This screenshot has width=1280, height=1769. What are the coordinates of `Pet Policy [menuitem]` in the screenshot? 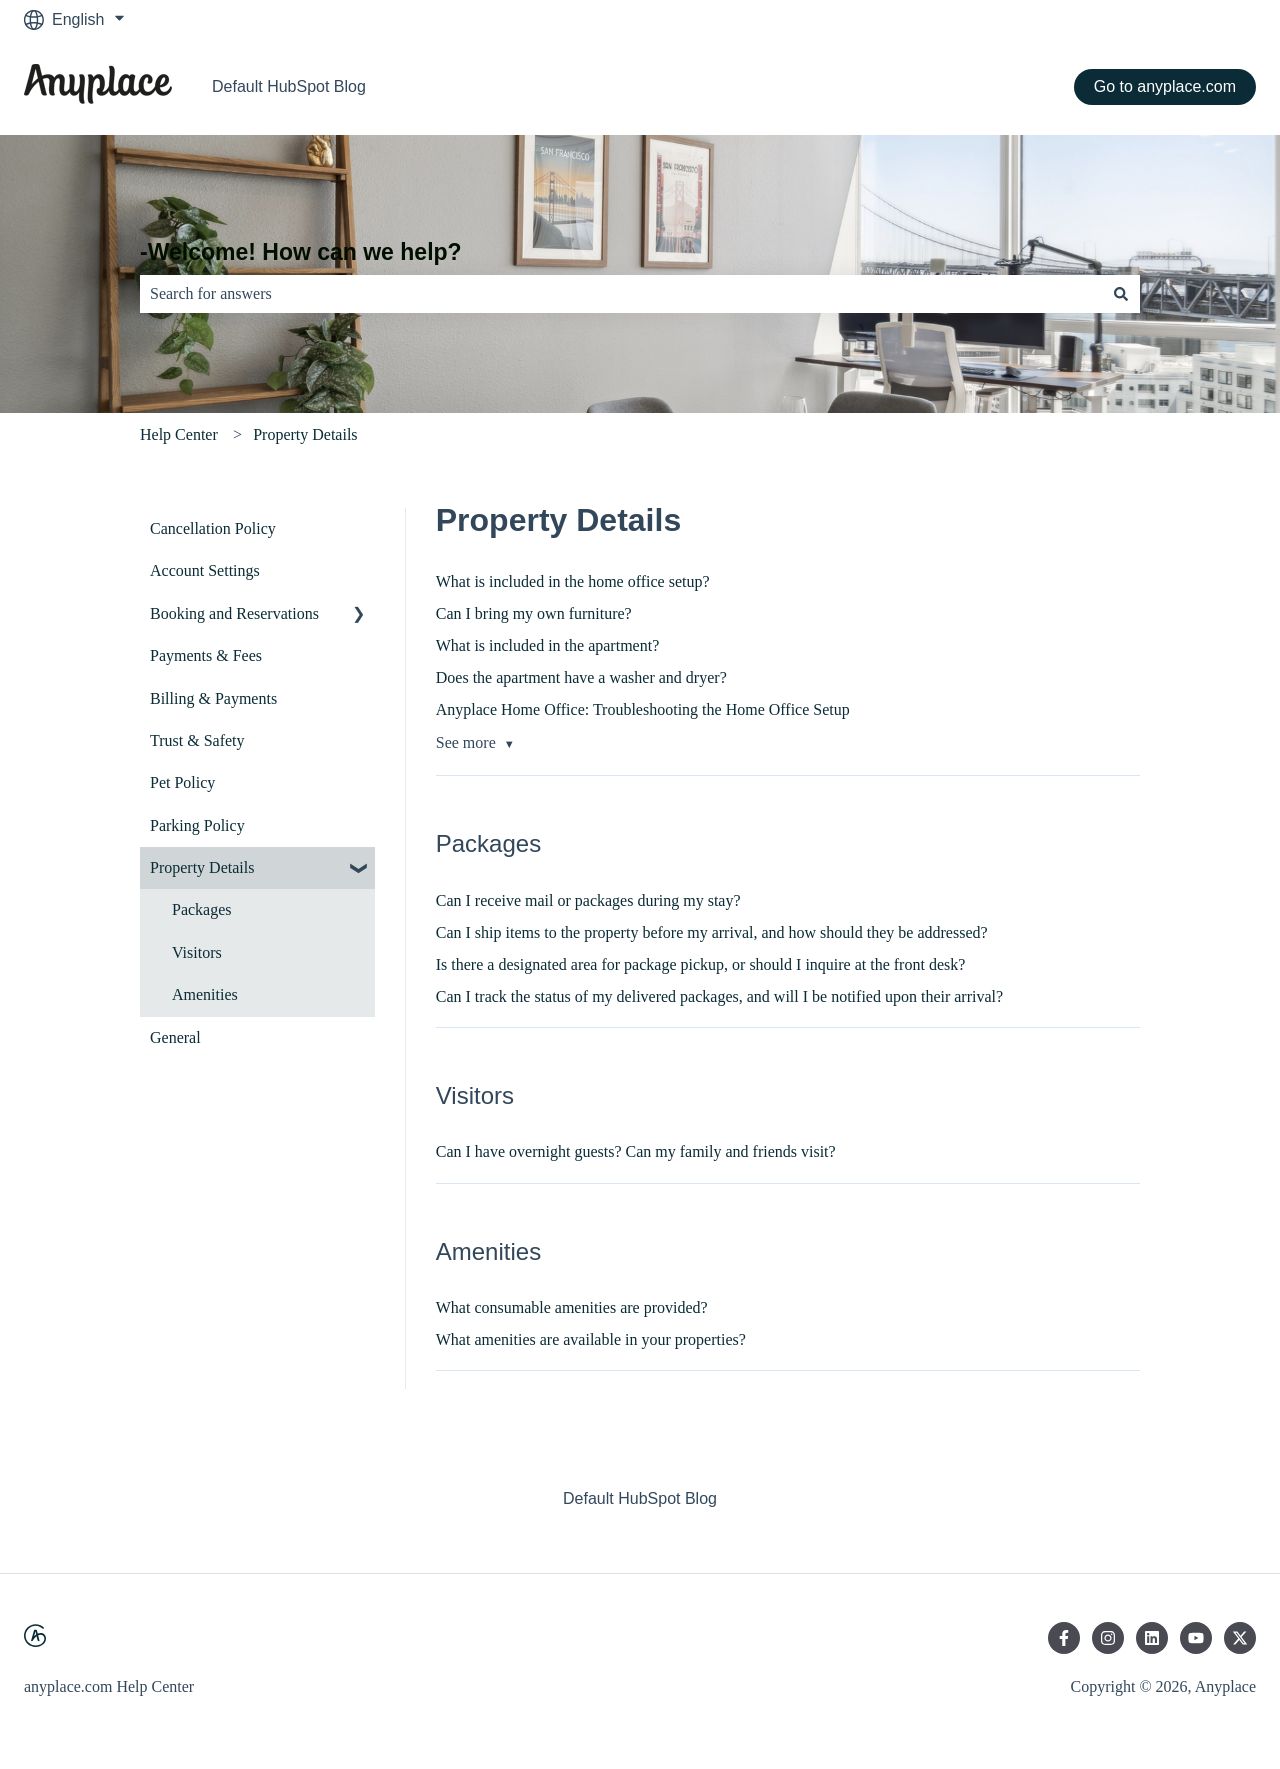 It's located at (182, 782).